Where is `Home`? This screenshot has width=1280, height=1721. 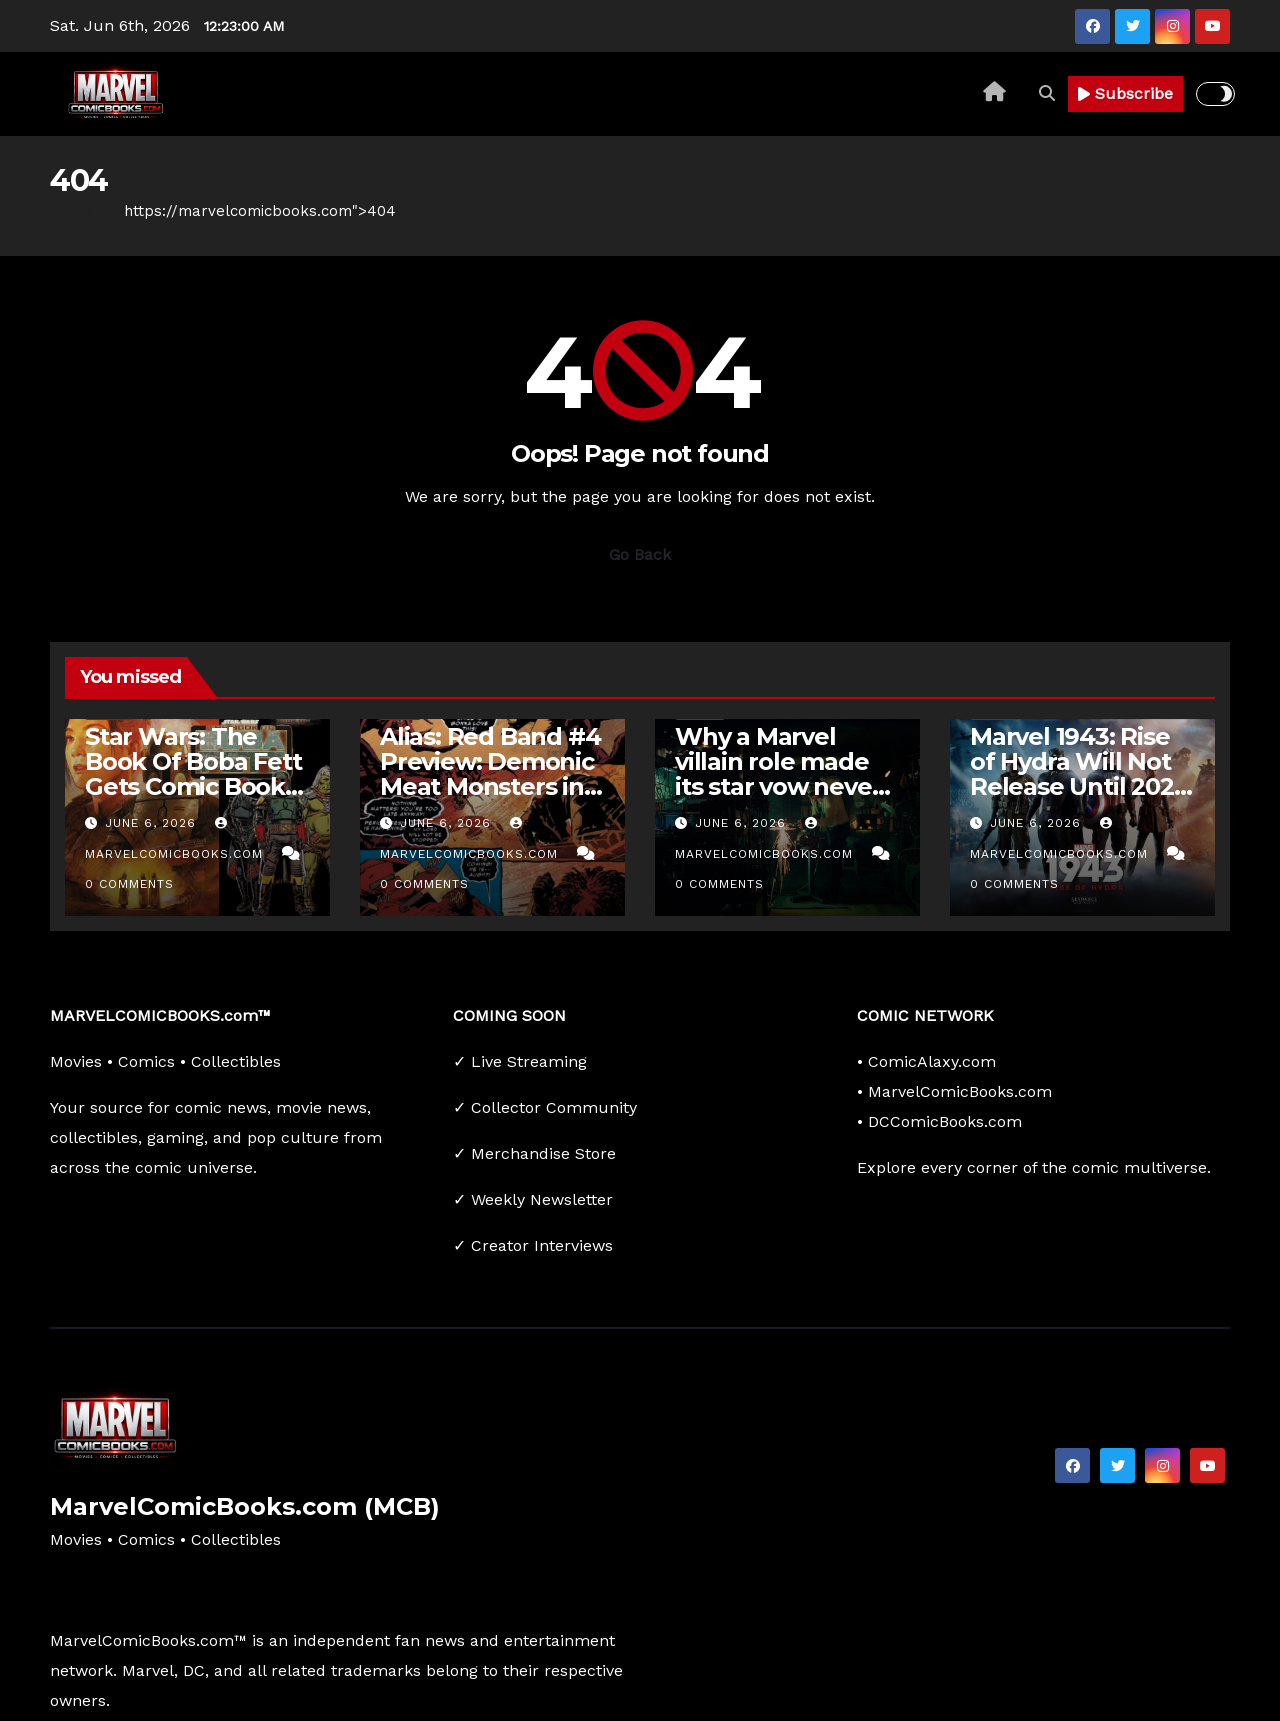 Home is located at coordinates (72, 211).